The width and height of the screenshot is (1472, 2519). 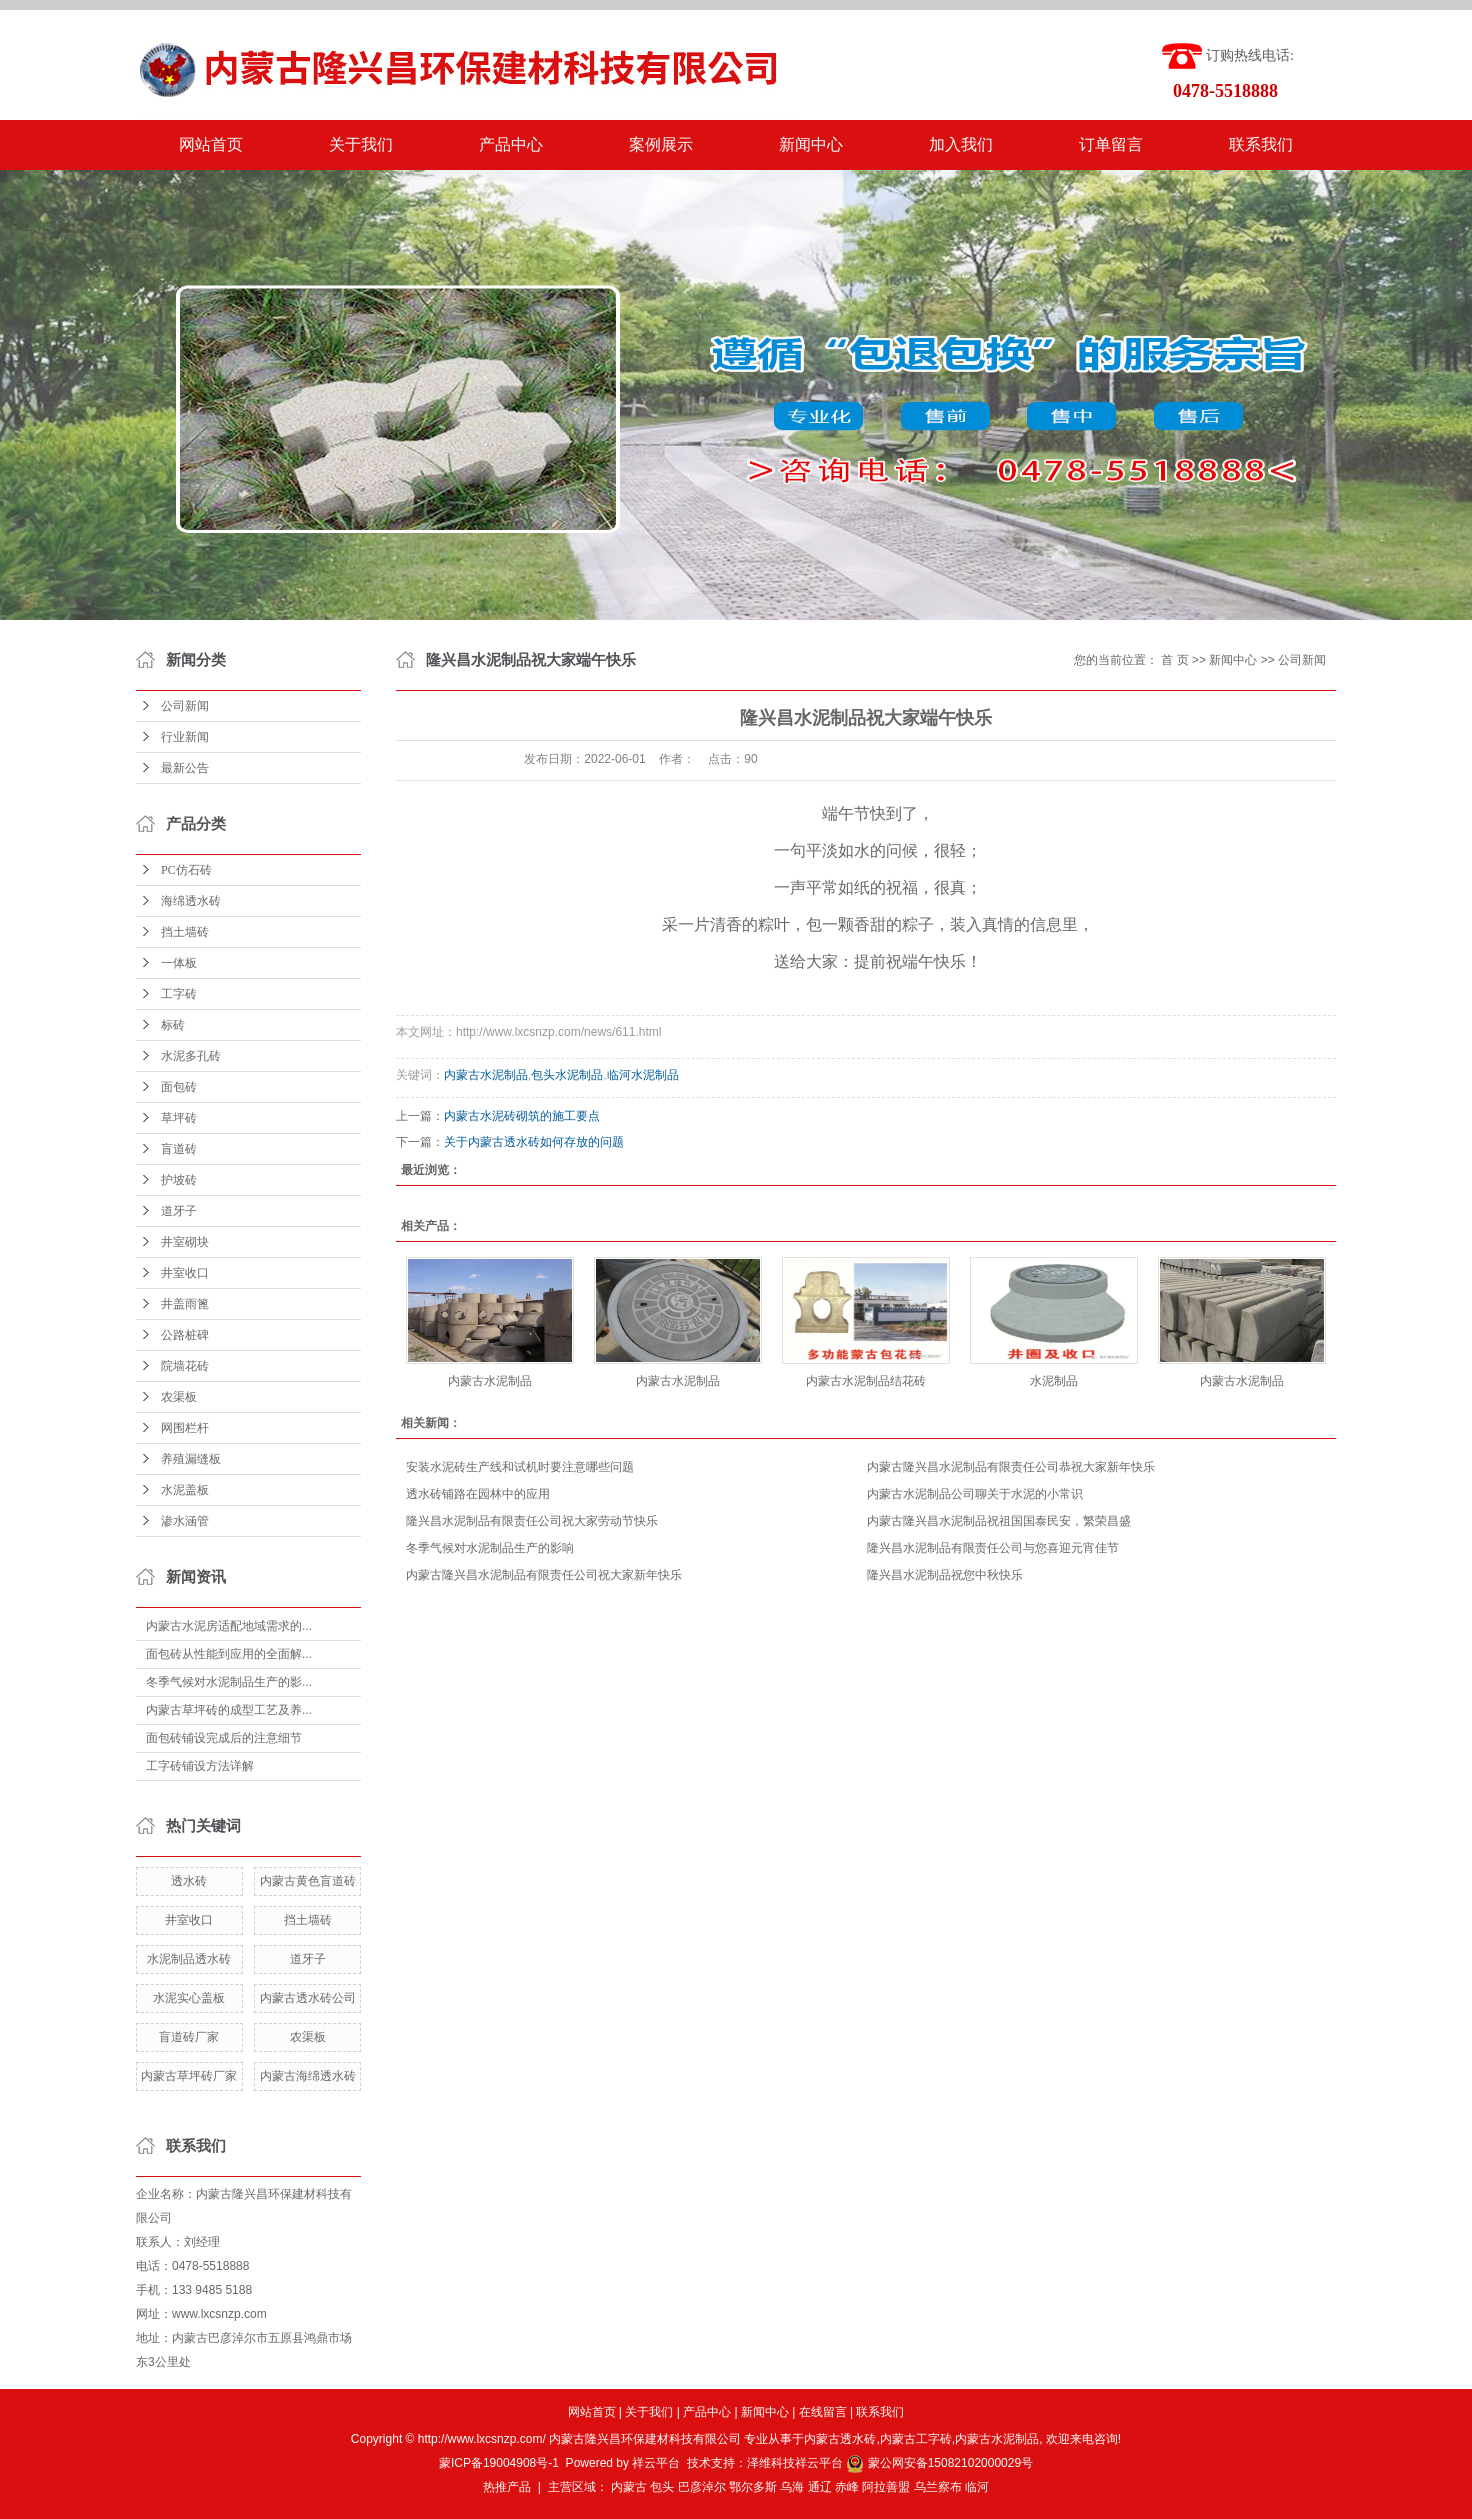 What do you see at coordinates (185, 768) in the screenshot?
I see `最新公告` at bounding box center [185, 768].